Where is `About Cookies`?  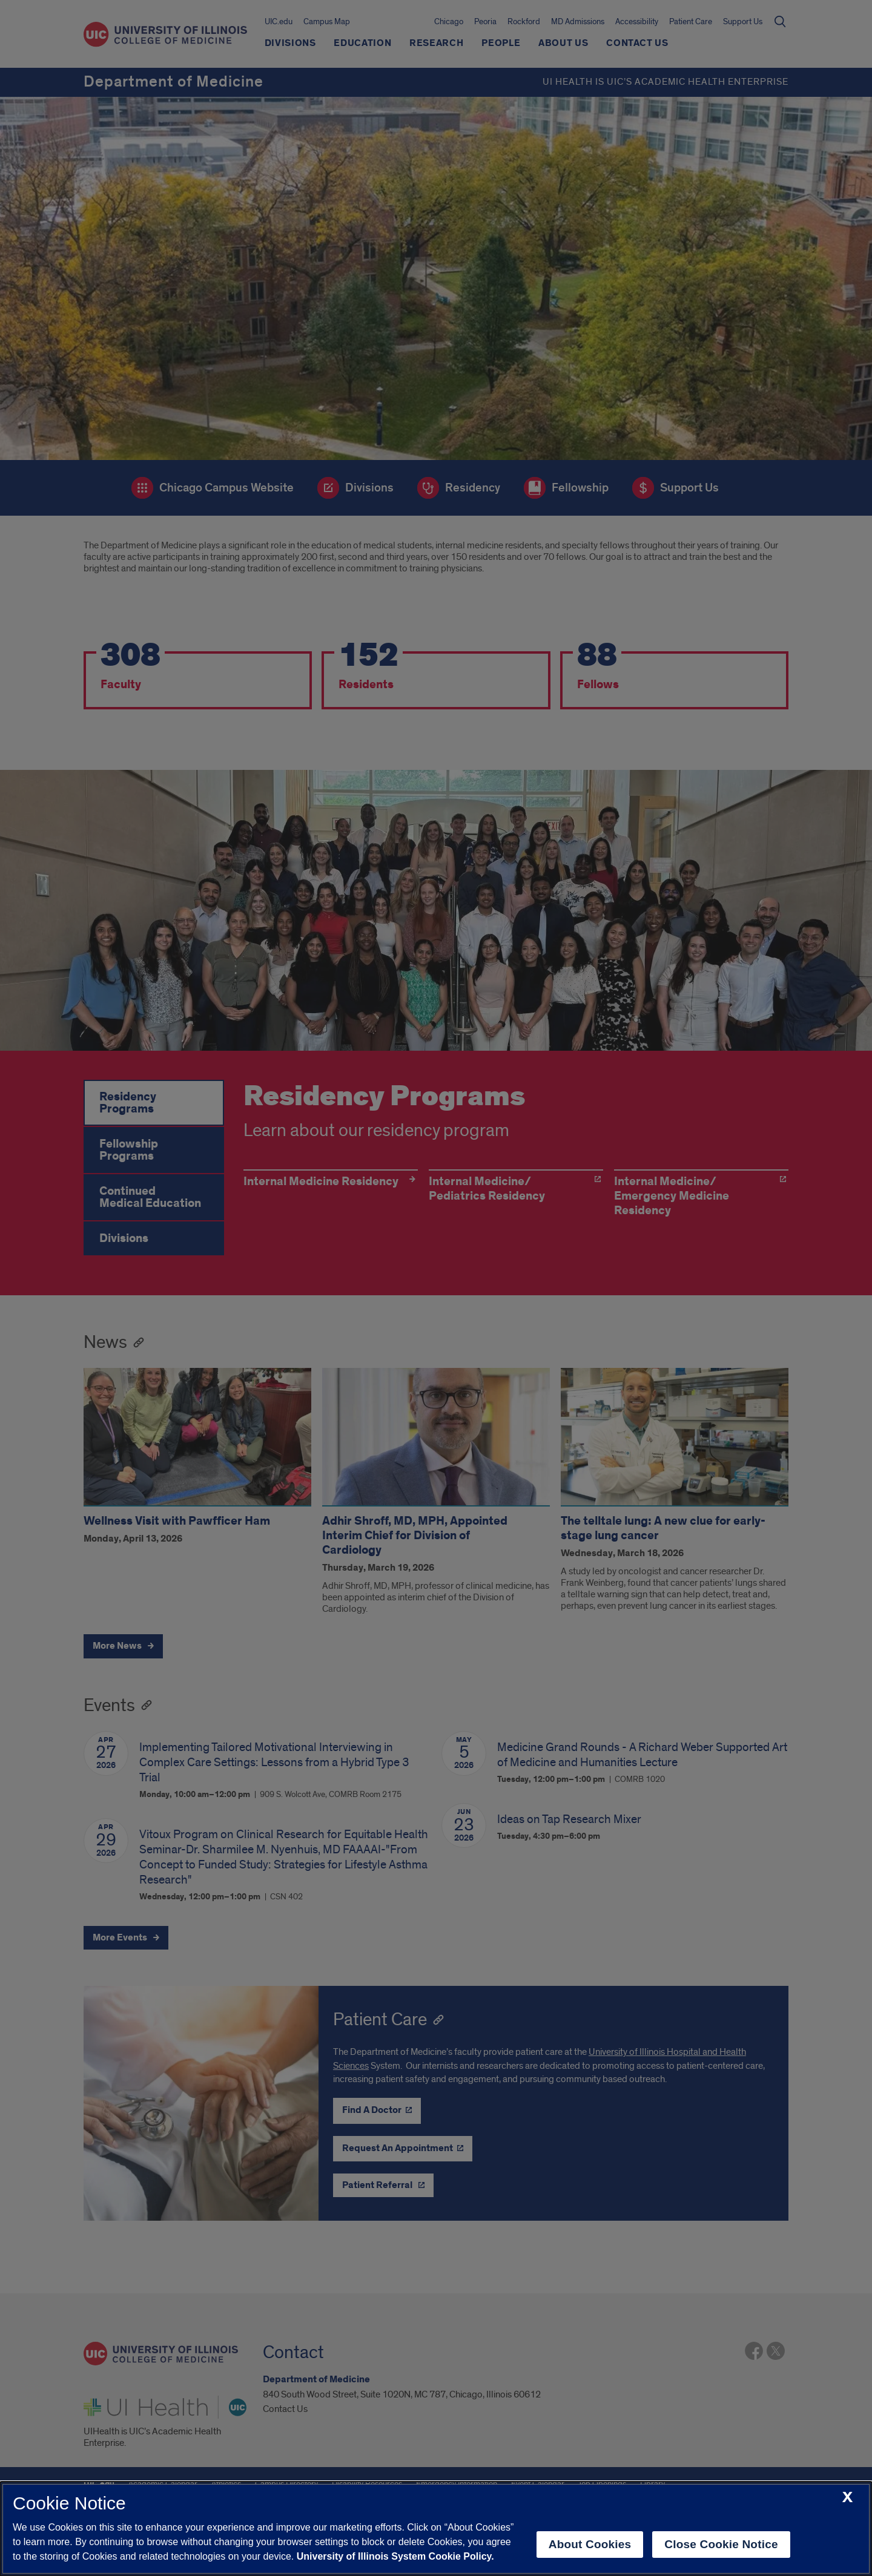 About Cookies is located at coordinates (590, 2544).